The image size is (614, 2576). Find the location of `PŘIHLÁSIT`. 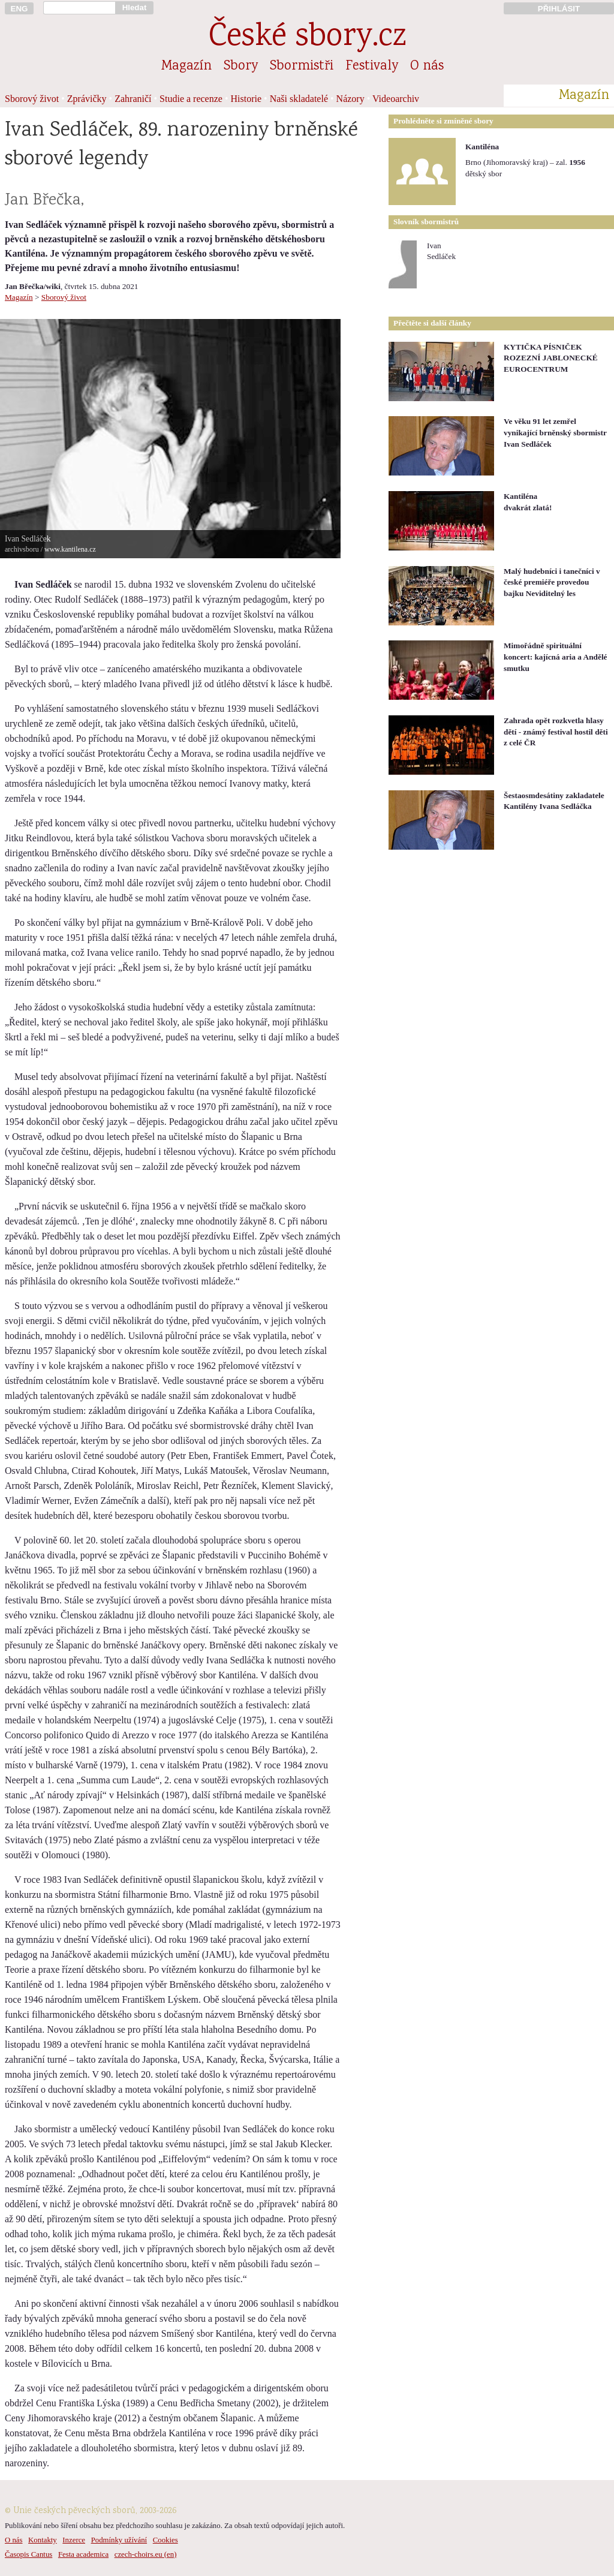

PŘIHLÁSIT is located at coordinates (559, 8).